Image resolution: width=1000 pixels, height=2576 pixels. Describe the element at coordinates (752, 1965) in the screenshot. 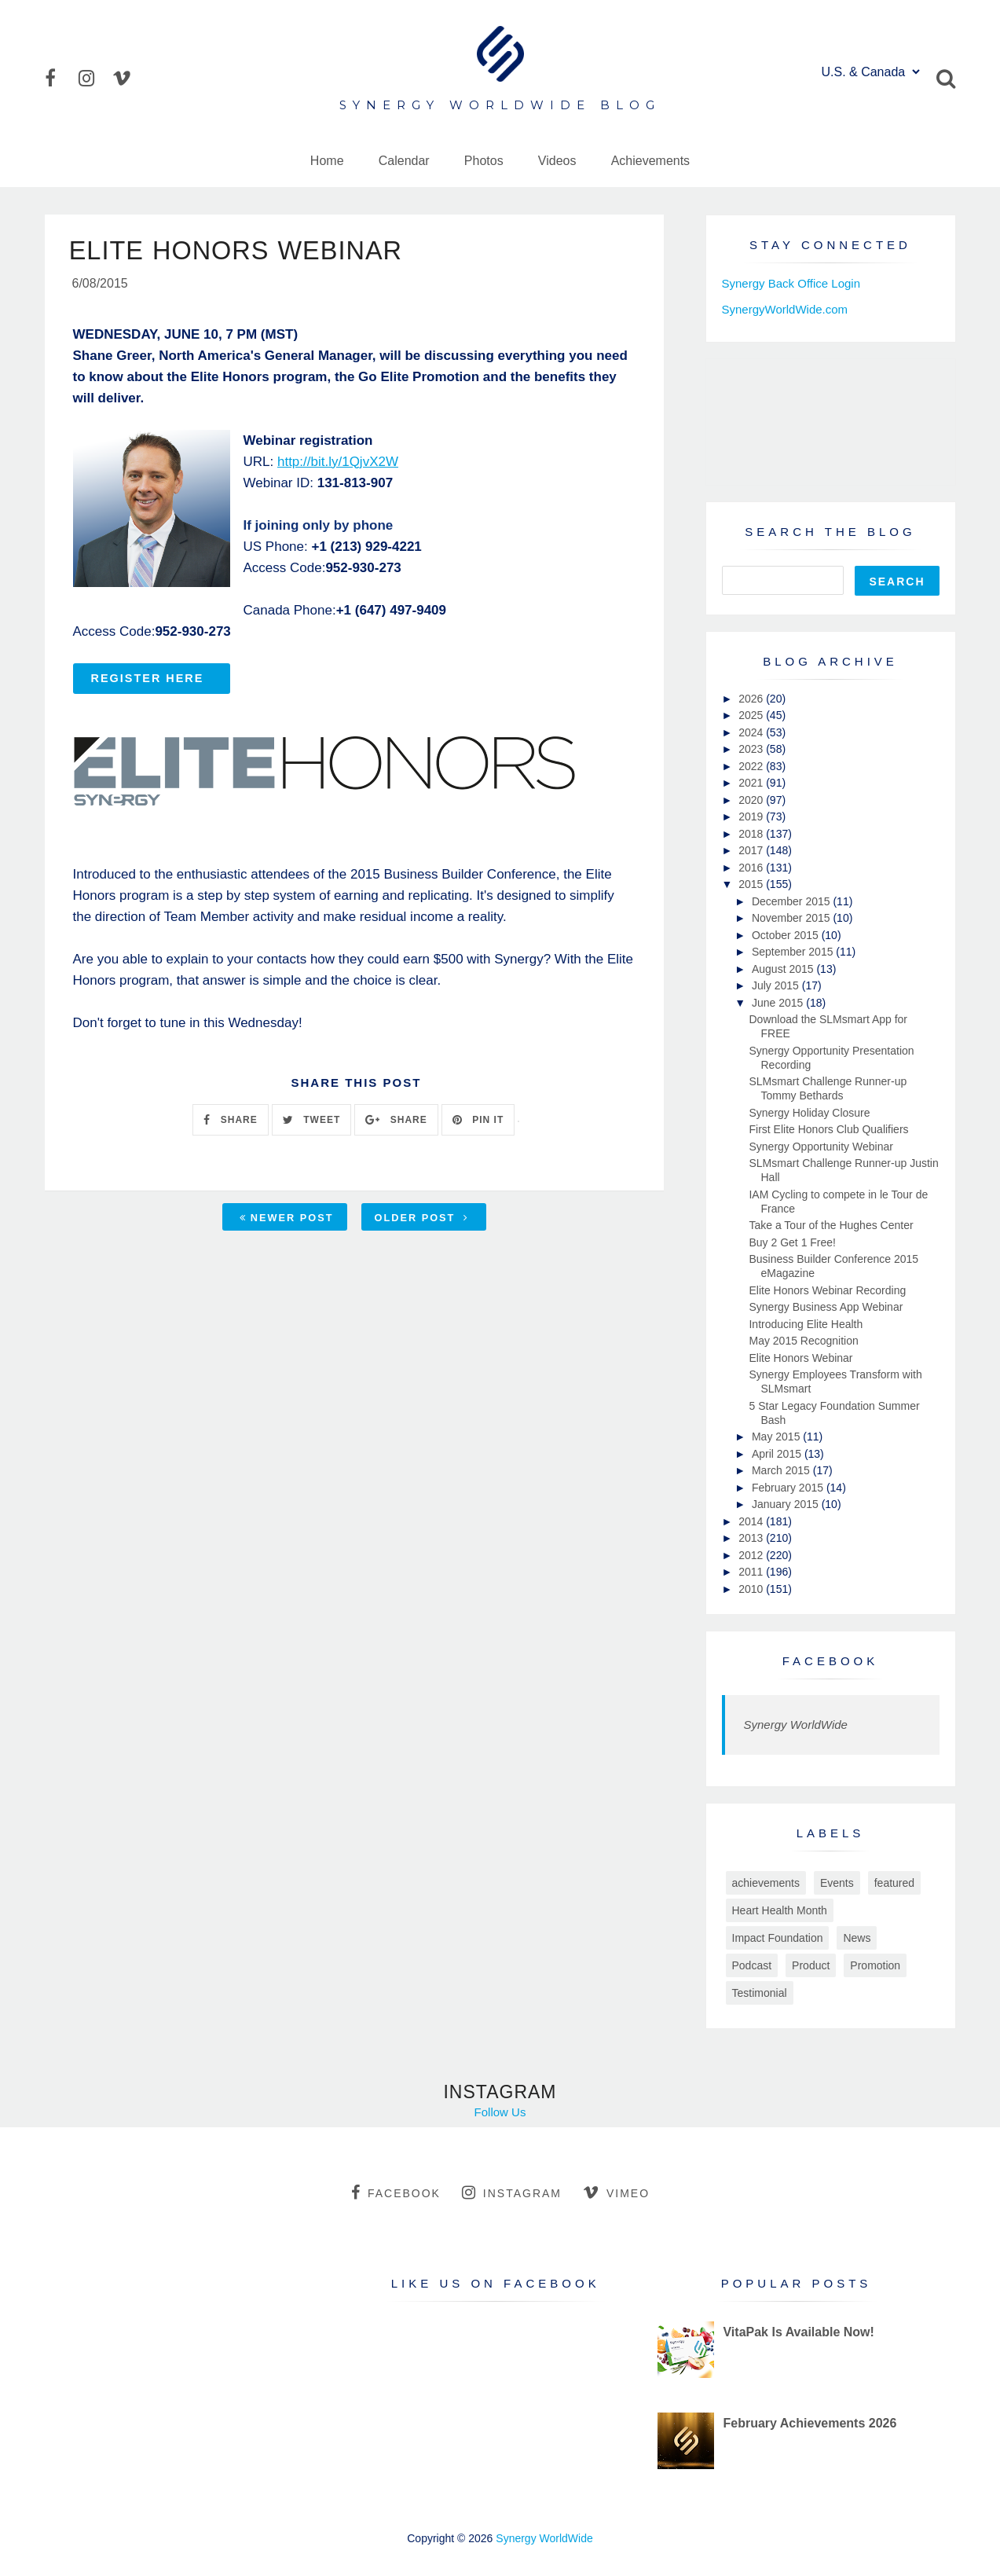

I see `Podcast` at that location.